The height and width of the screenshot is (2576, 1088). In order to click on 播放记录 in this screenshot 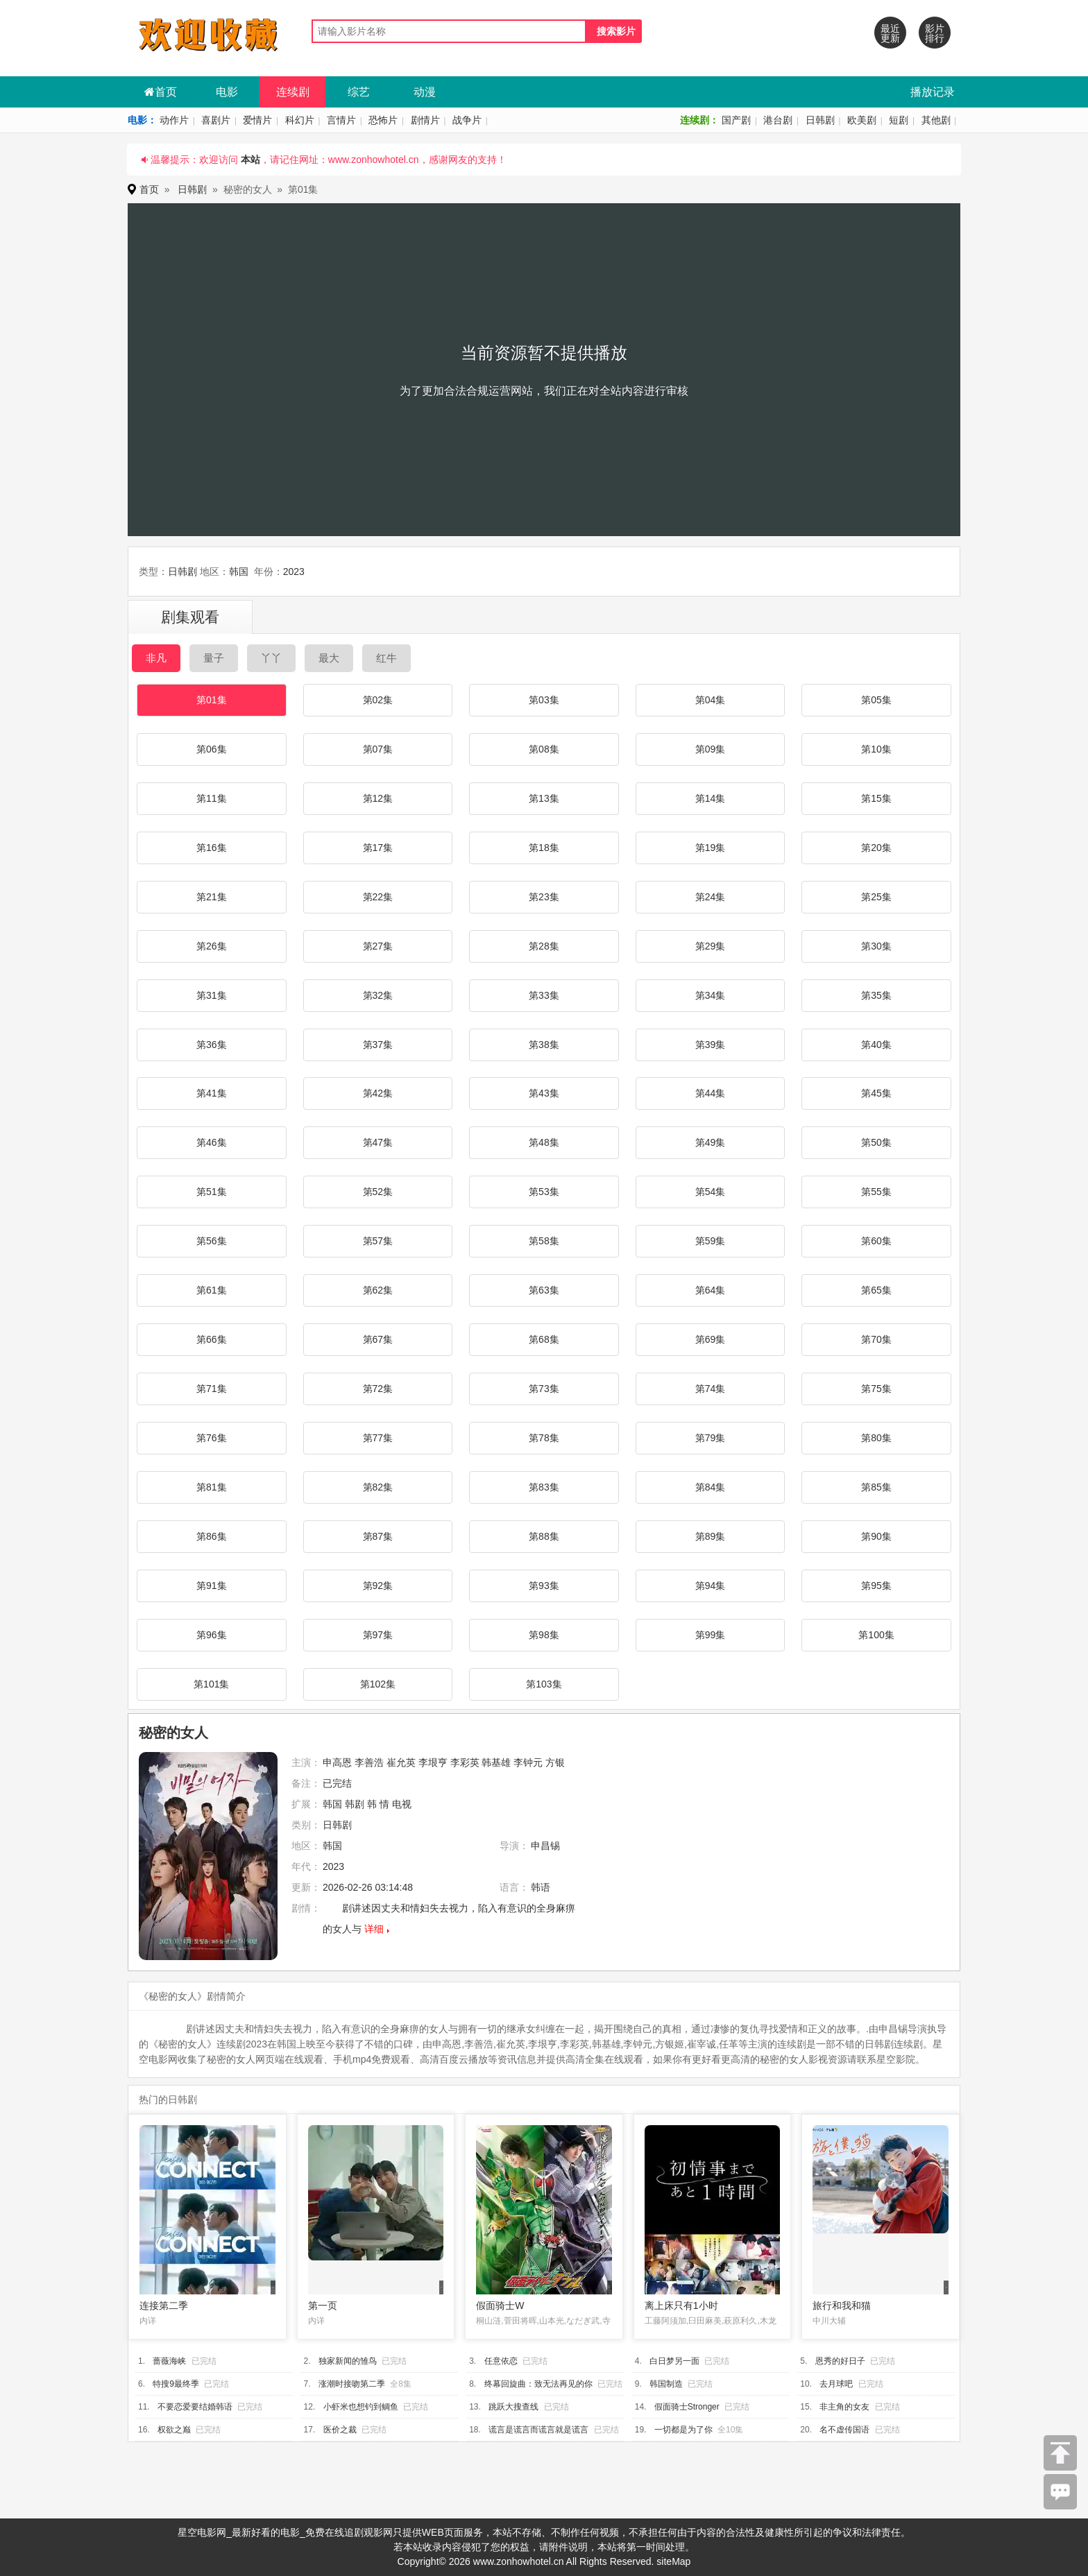, I will do `click(932, 92)`.